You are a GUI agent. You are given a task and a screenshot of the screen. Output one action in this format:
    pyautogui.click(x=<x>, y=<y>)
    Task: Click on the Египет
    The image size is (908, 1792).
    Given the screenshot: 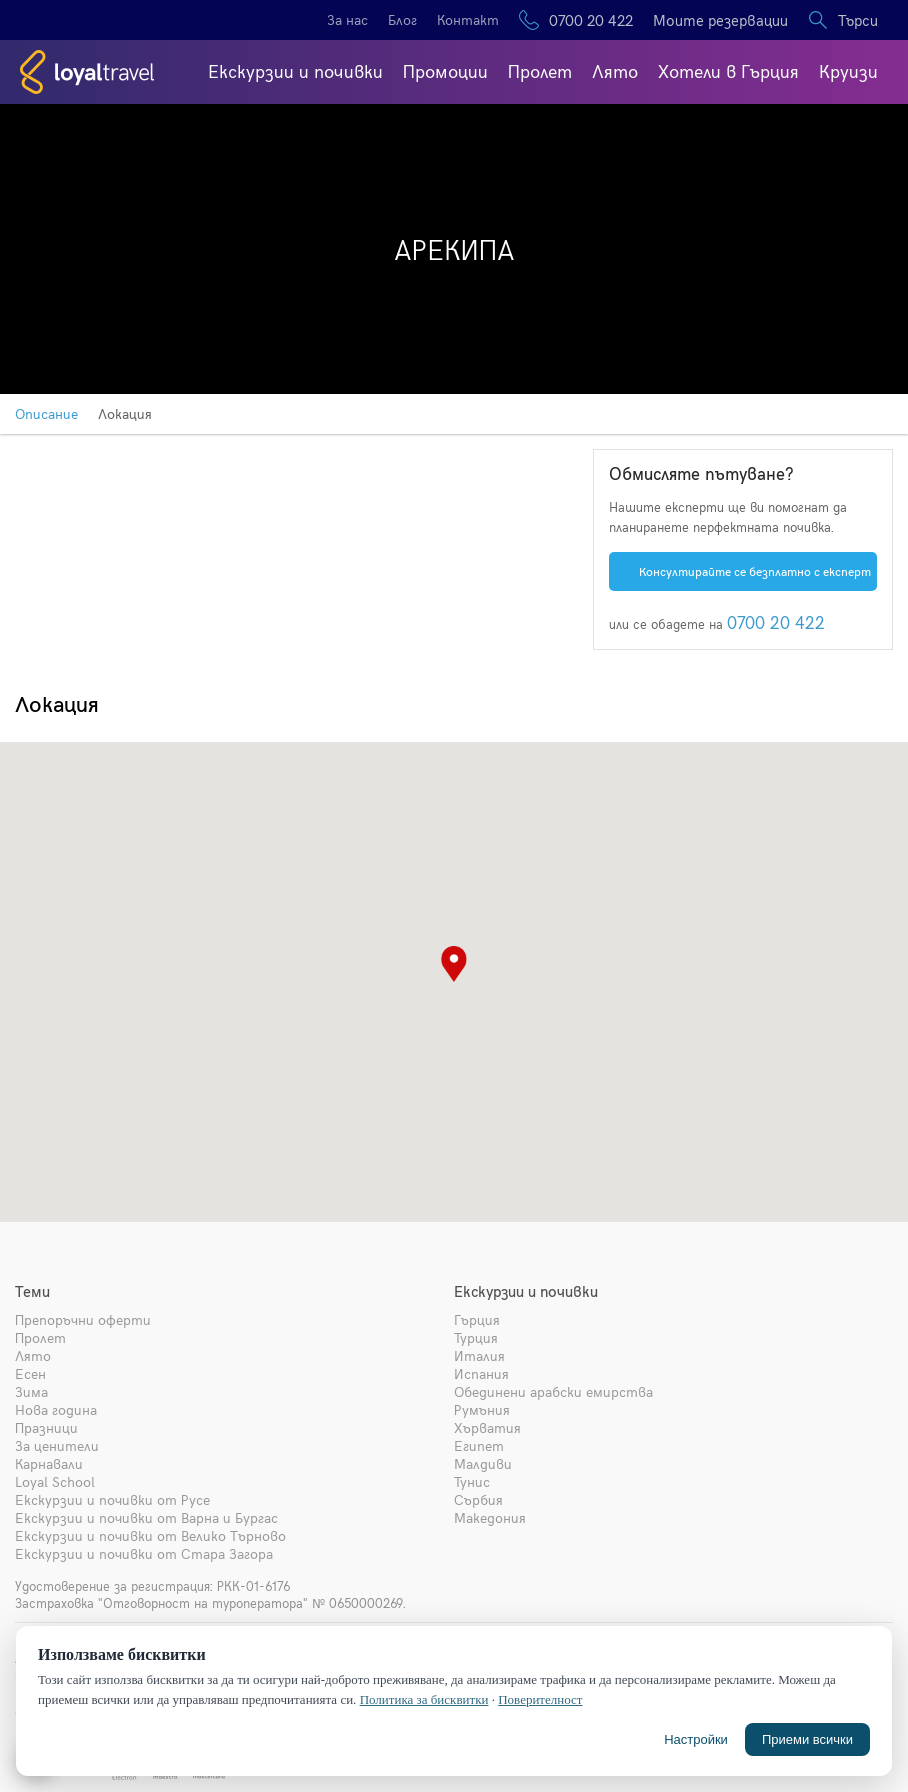 What is the action you would take?
    pyautogui.click(x=479, y=1445)
    